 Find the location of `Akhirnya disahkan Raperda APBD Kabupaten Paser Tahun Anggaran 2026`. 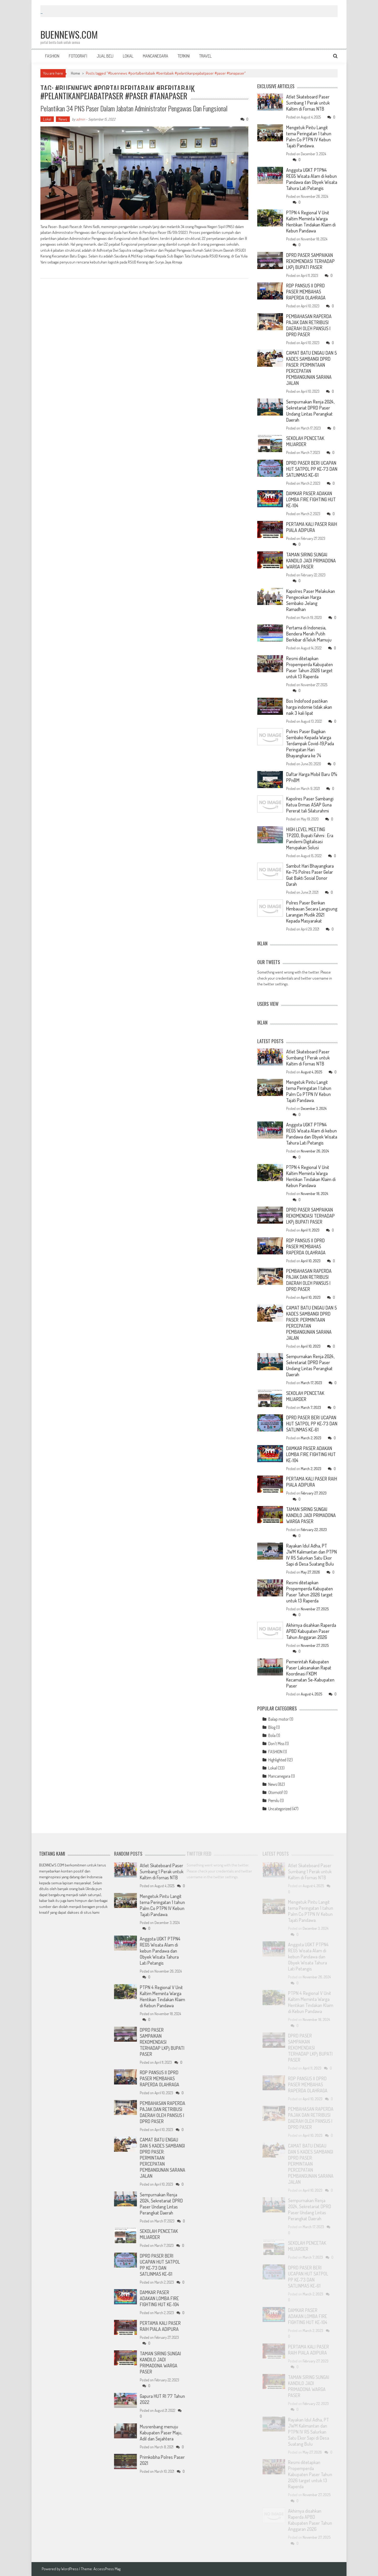

Akhirnya disahkan Raperda APBD Kabupaten Paser Tahun Anggaran 2026 is located at coordinates (311, 1631).